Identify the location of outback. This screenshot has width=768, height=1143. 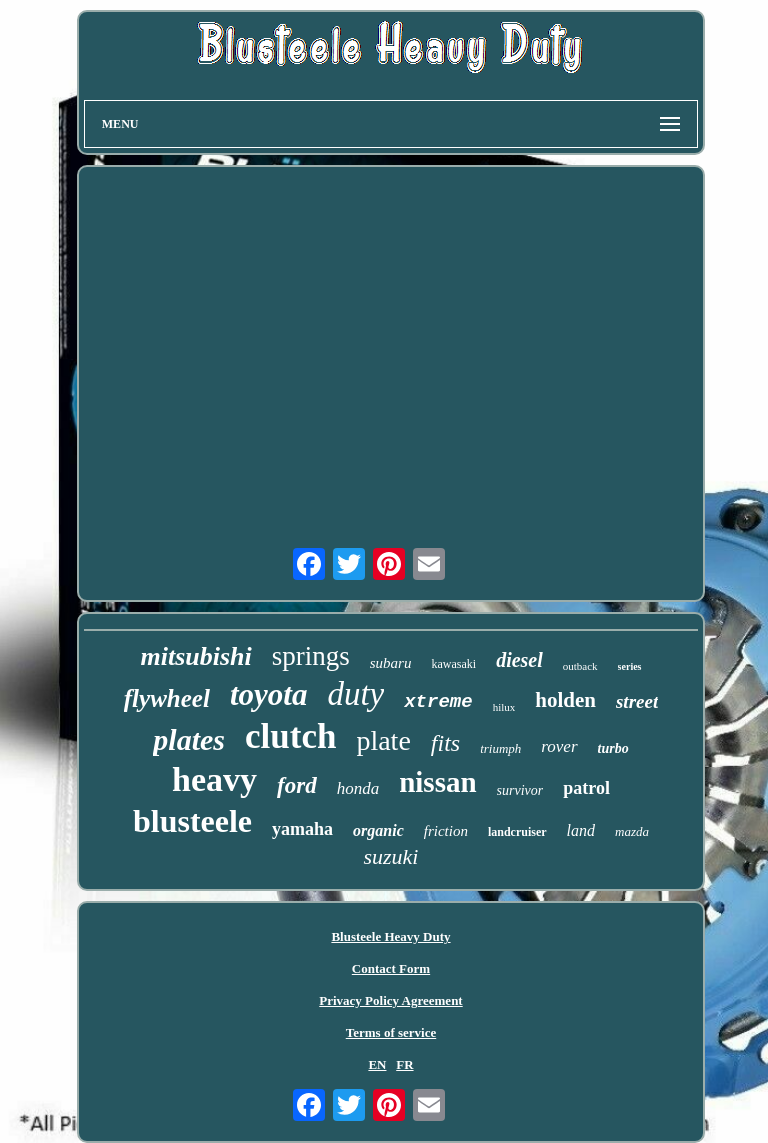
(580, 666).